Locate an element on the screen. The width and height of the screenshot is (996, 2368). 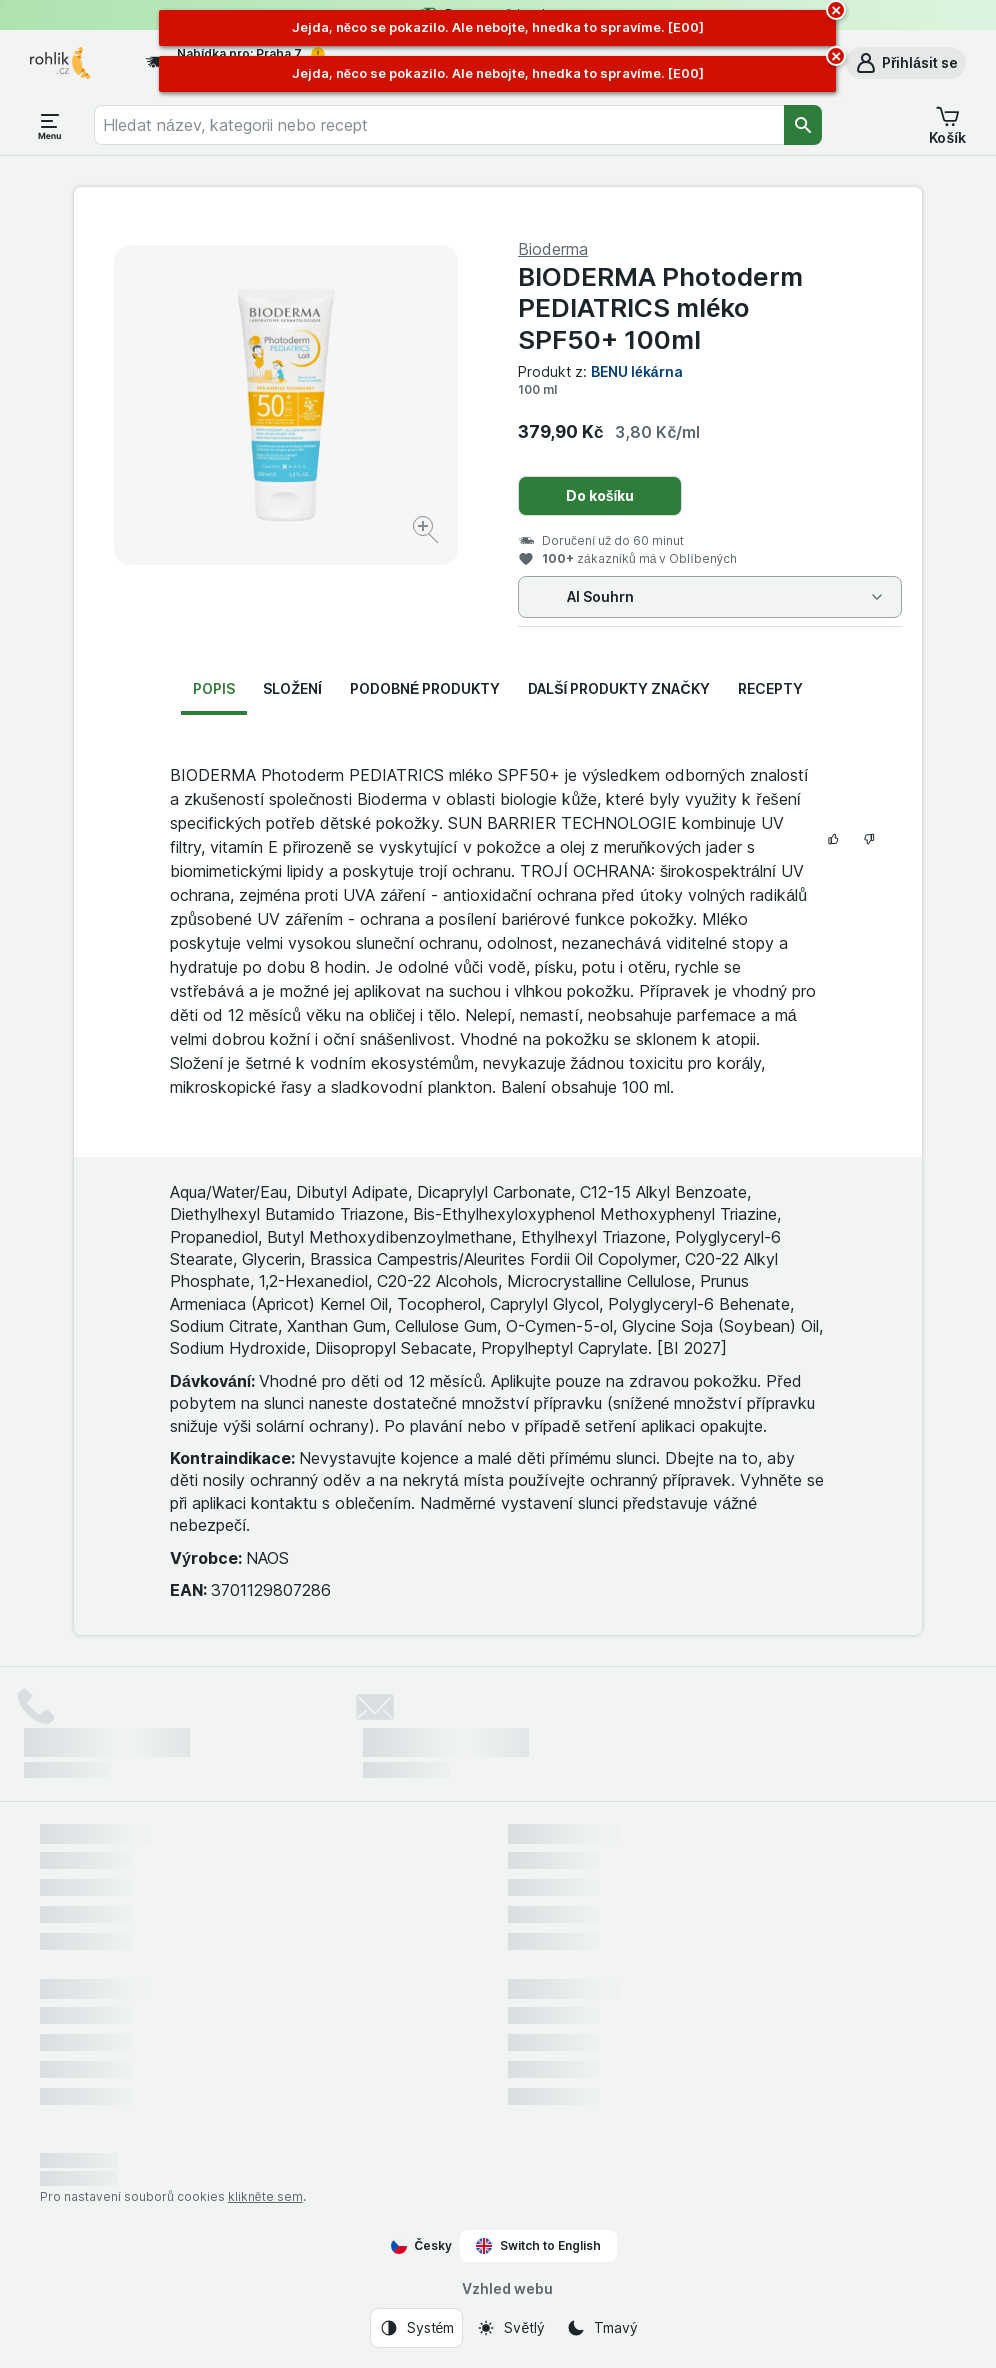
[Vzhled webu: Světlý] is located at coordinates (510, 2328).